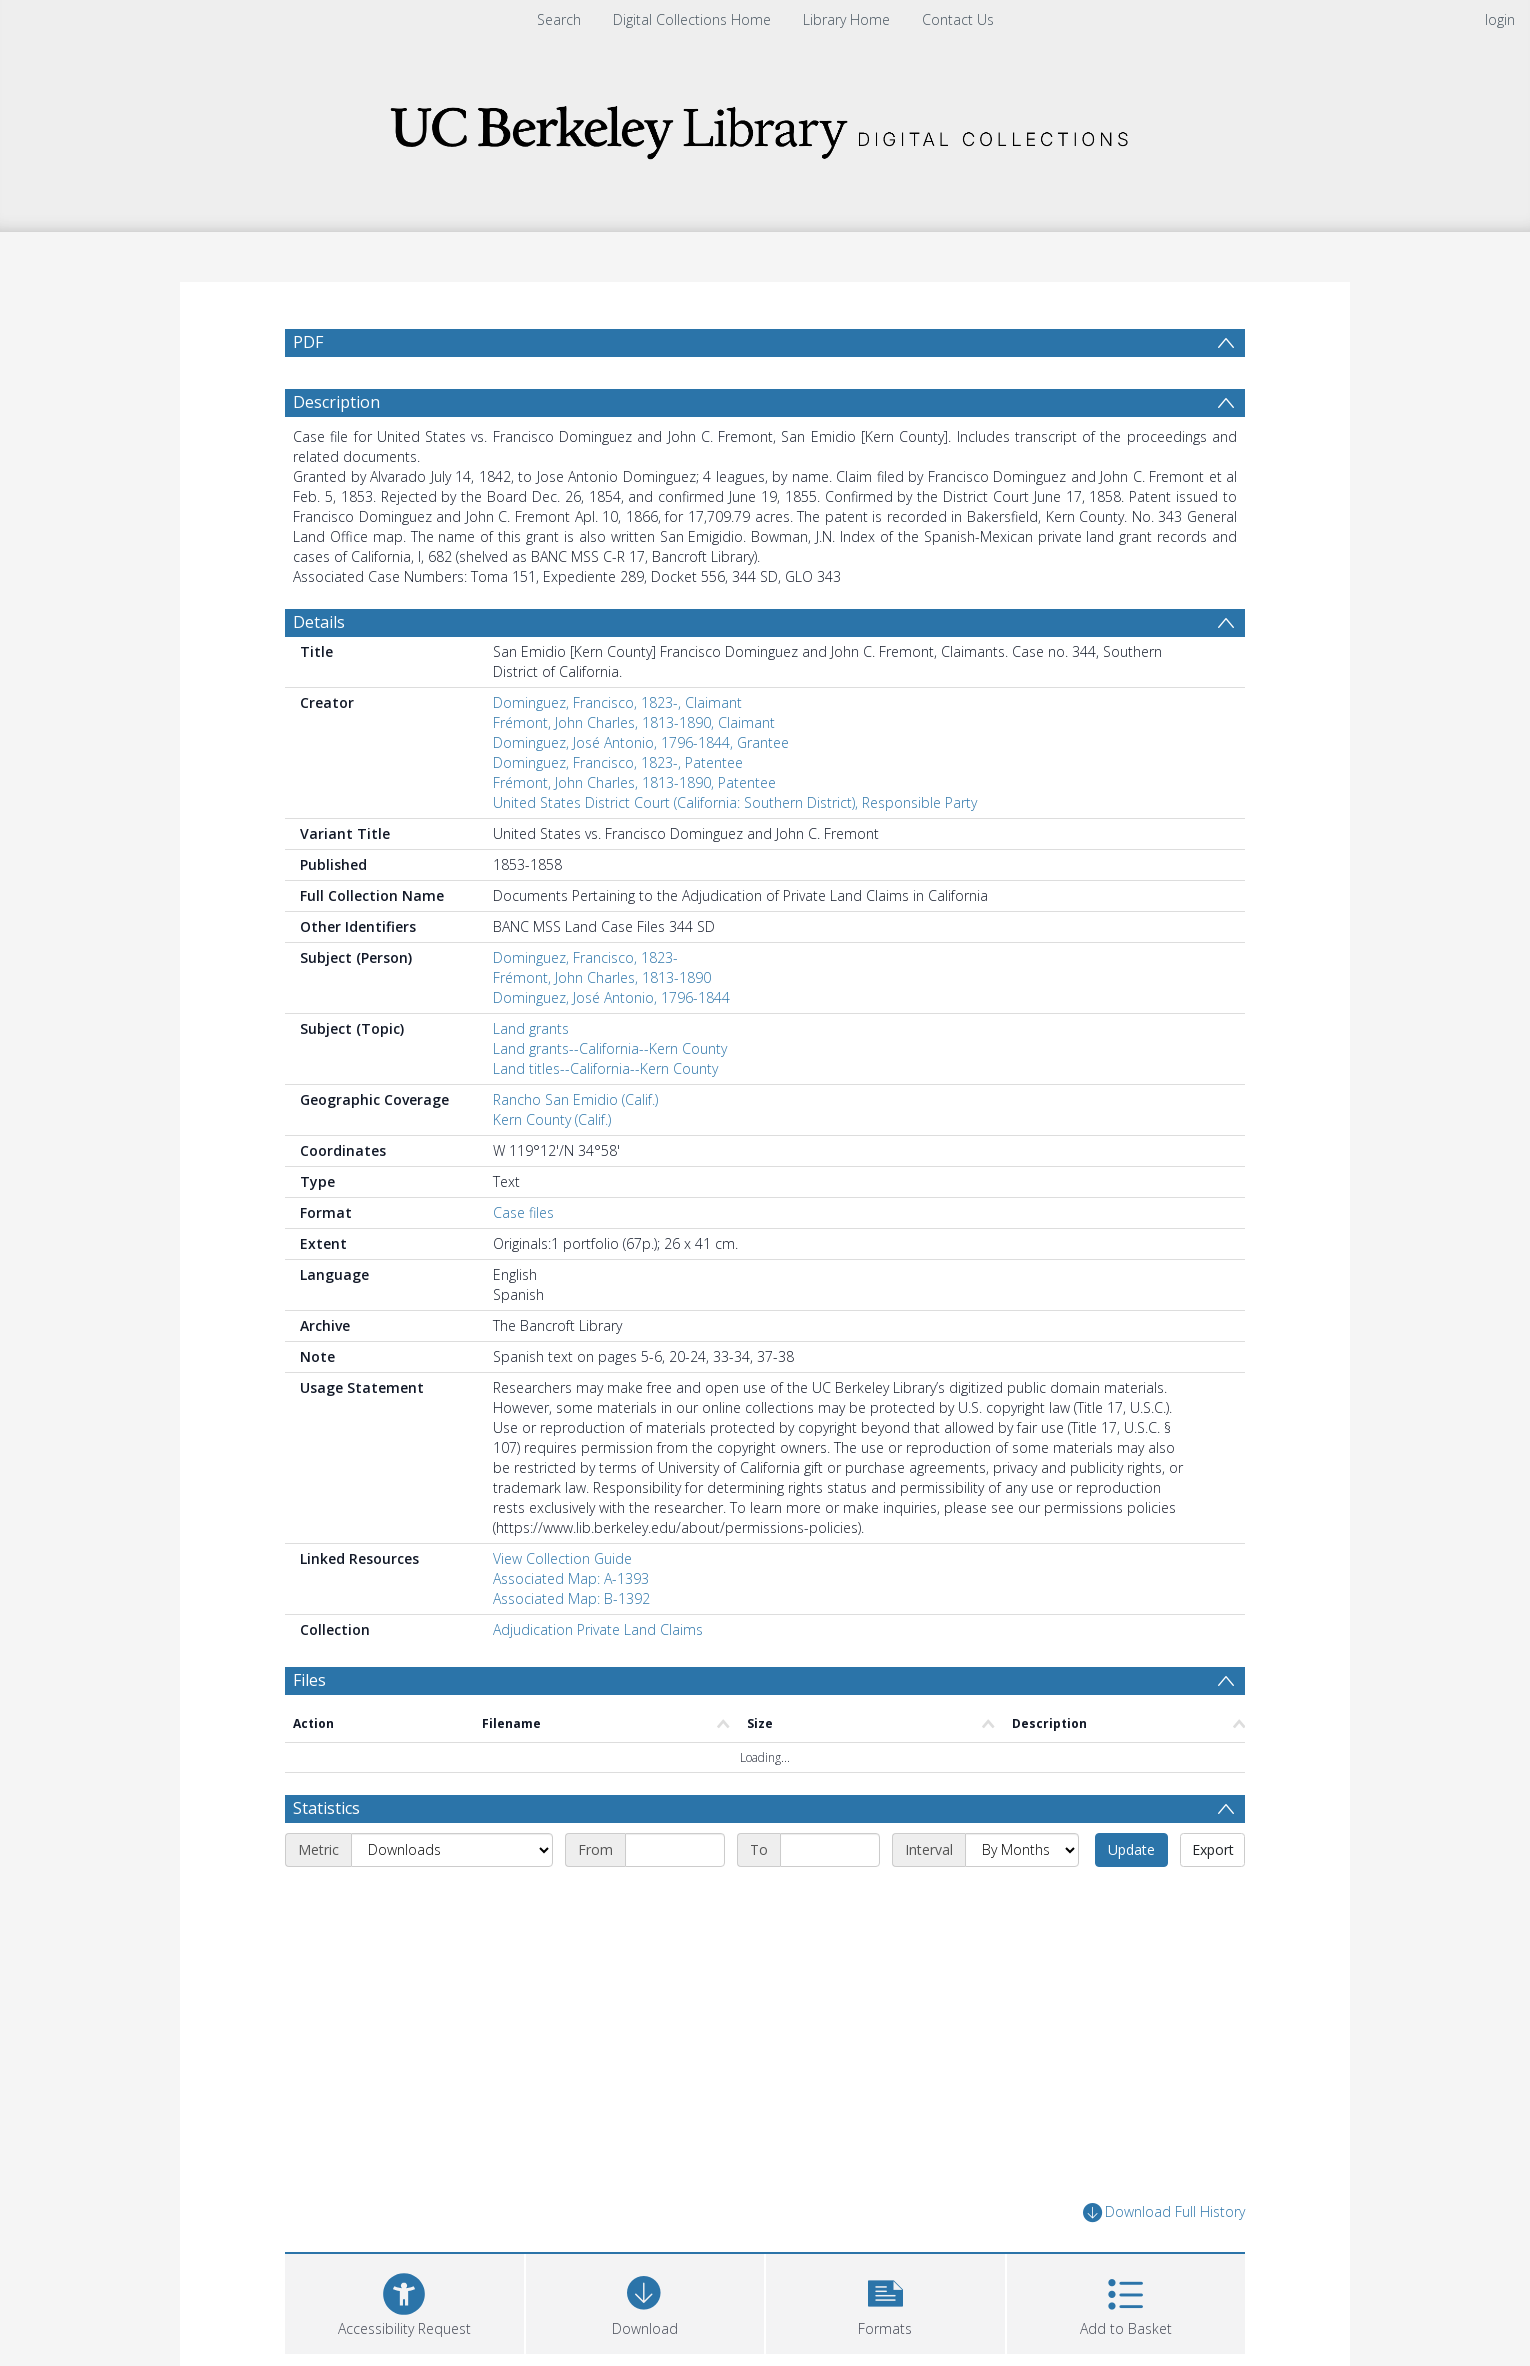 The height and width of the screenshot is (2366, 1530). What do you see at coordinates (846, 19) in the screenshot?
I see `Library Home` at bounding box center [846, 19].